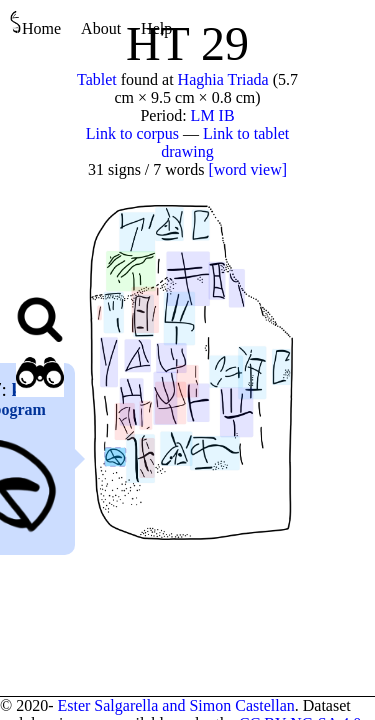 This screenshot has height=720, width=375. I want to click on About, so click(101, 28).